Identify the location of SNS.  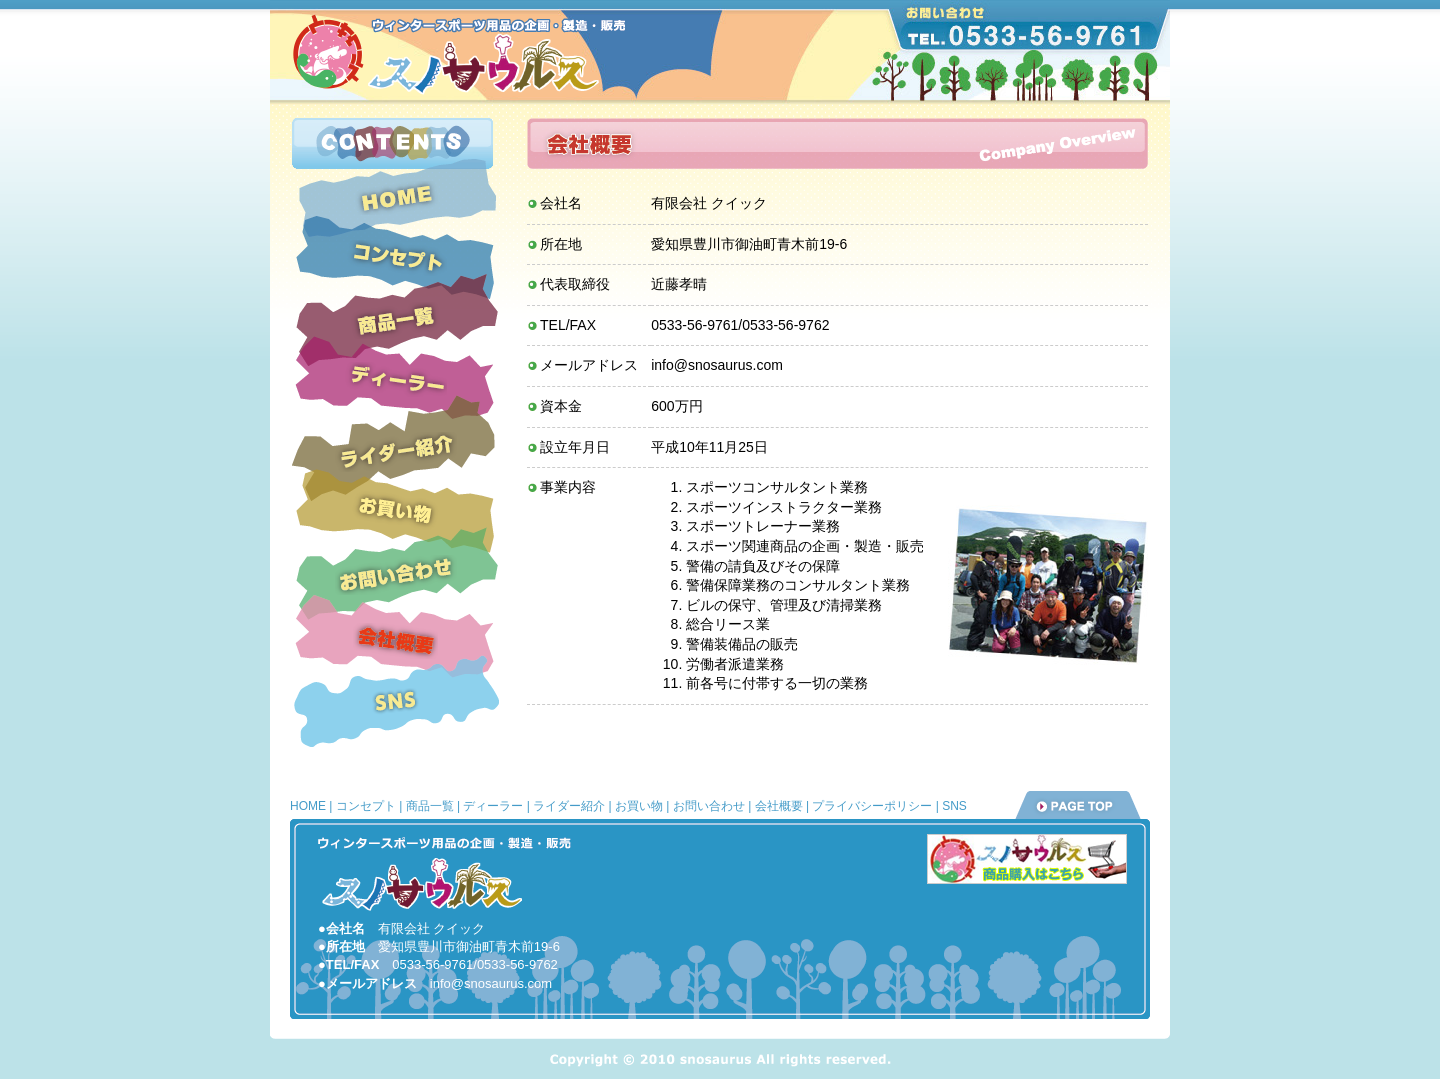
(395, 700).